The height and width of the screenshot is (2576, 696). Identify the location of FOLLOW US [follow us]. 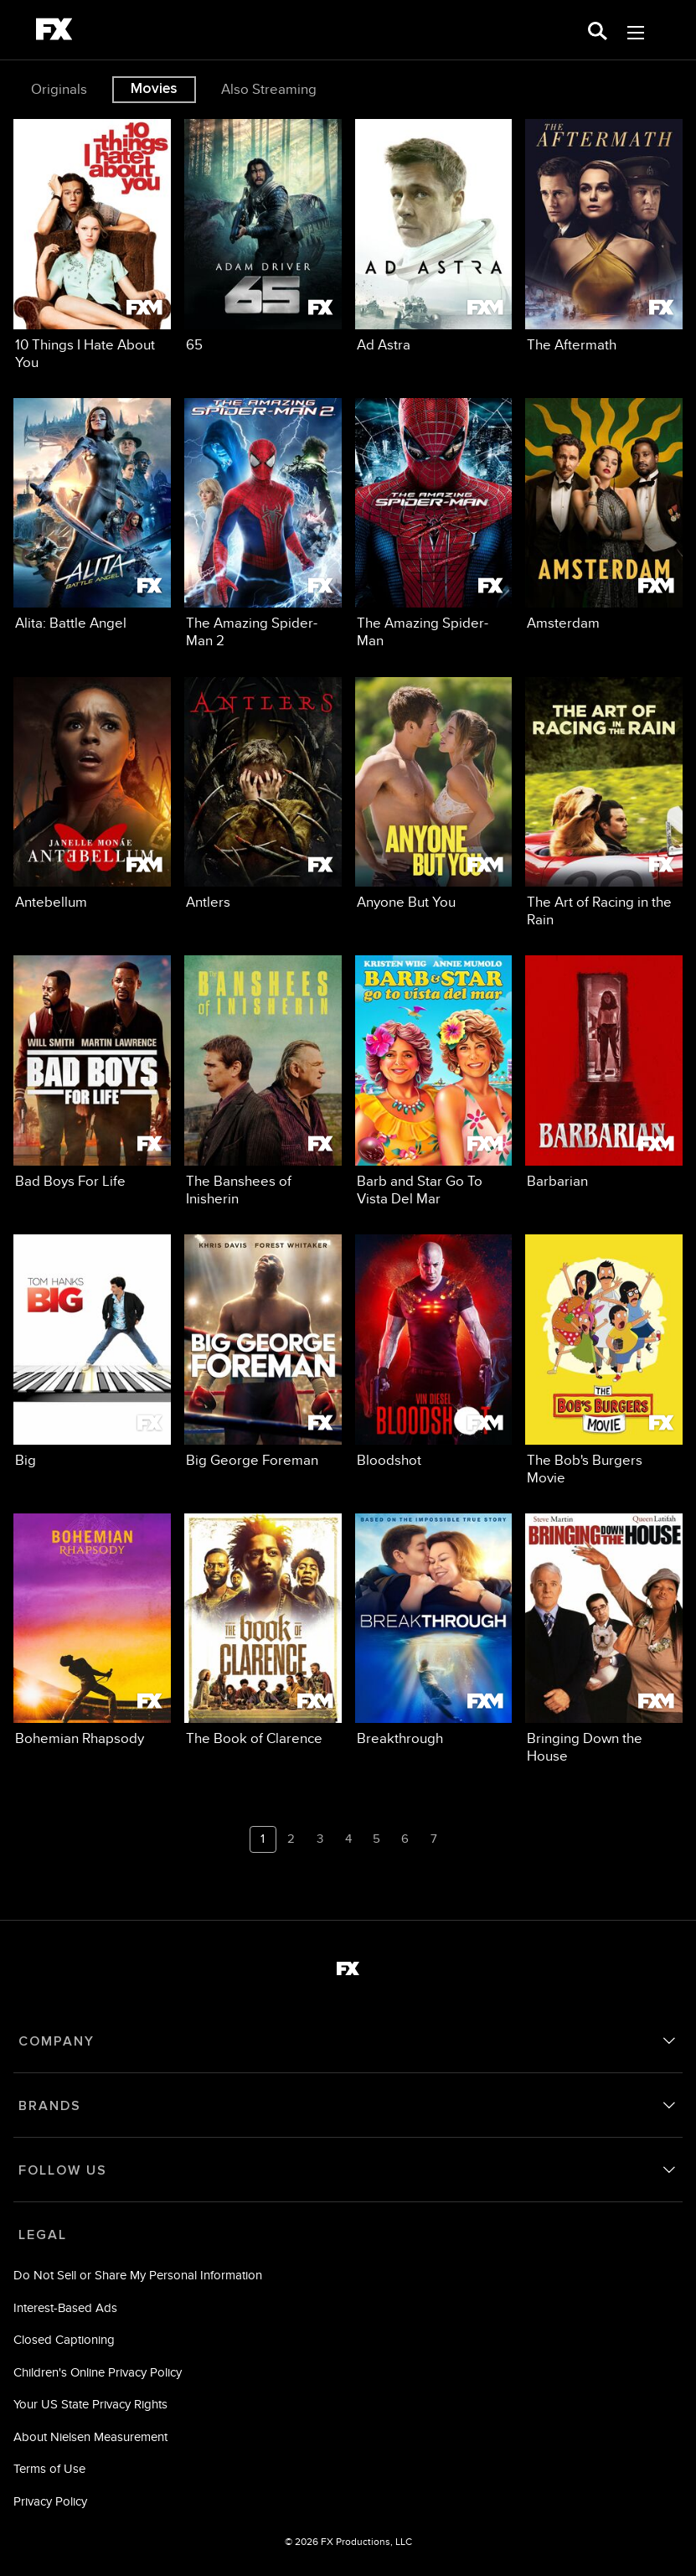
(62, 2170).